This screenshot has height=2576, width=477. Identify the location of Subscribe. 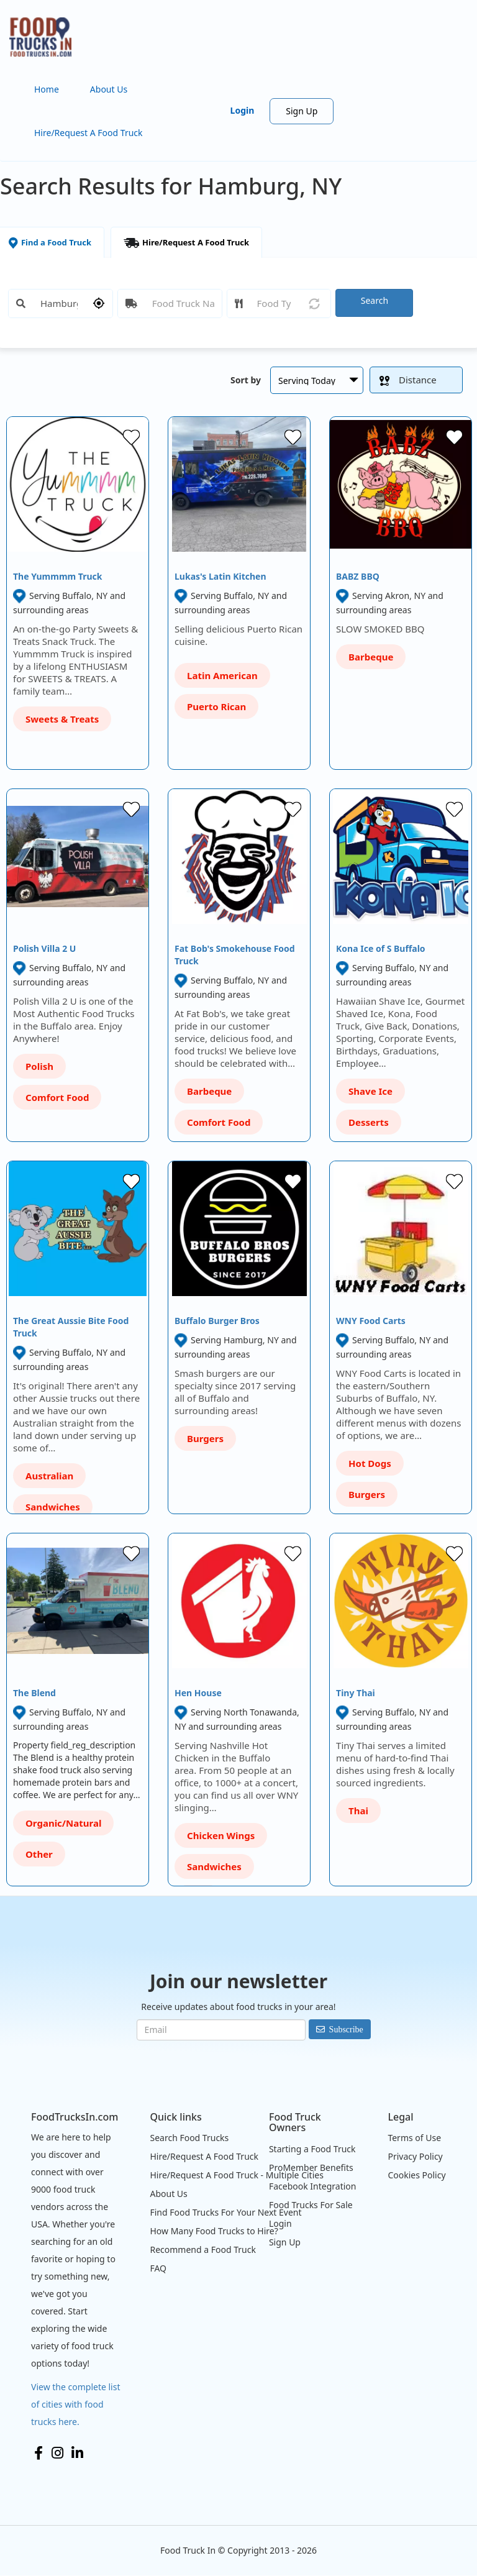
(346, 2029).